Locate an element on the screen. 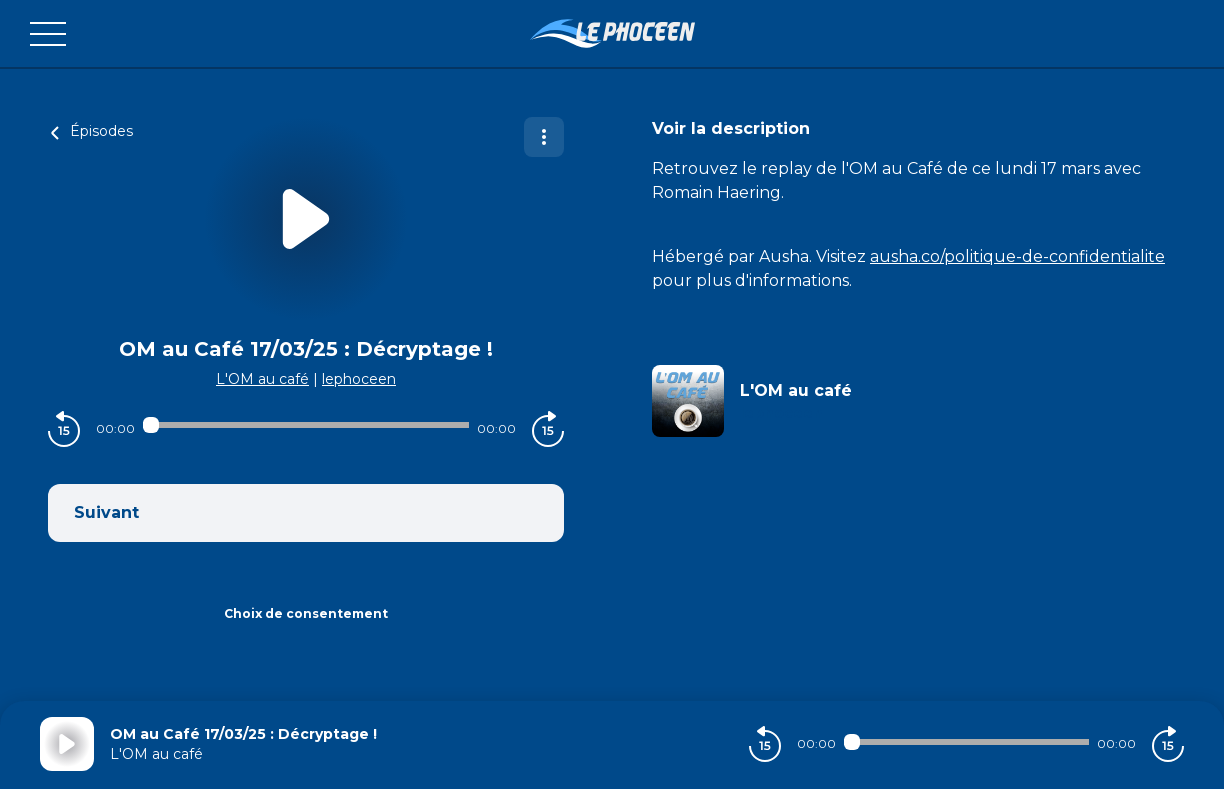 Image resolution: width=1224 pixels, height=789 pixels. L'OM au café is located at coordinates (262, 379).